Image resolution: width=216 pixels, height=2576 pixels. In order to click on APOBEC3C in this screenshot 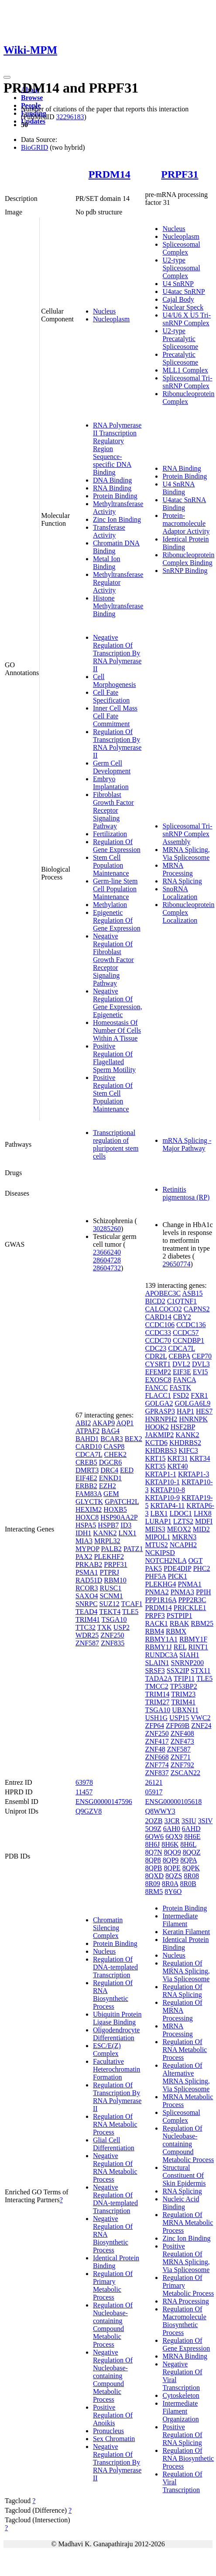, I will do `click(163, 1293)`.